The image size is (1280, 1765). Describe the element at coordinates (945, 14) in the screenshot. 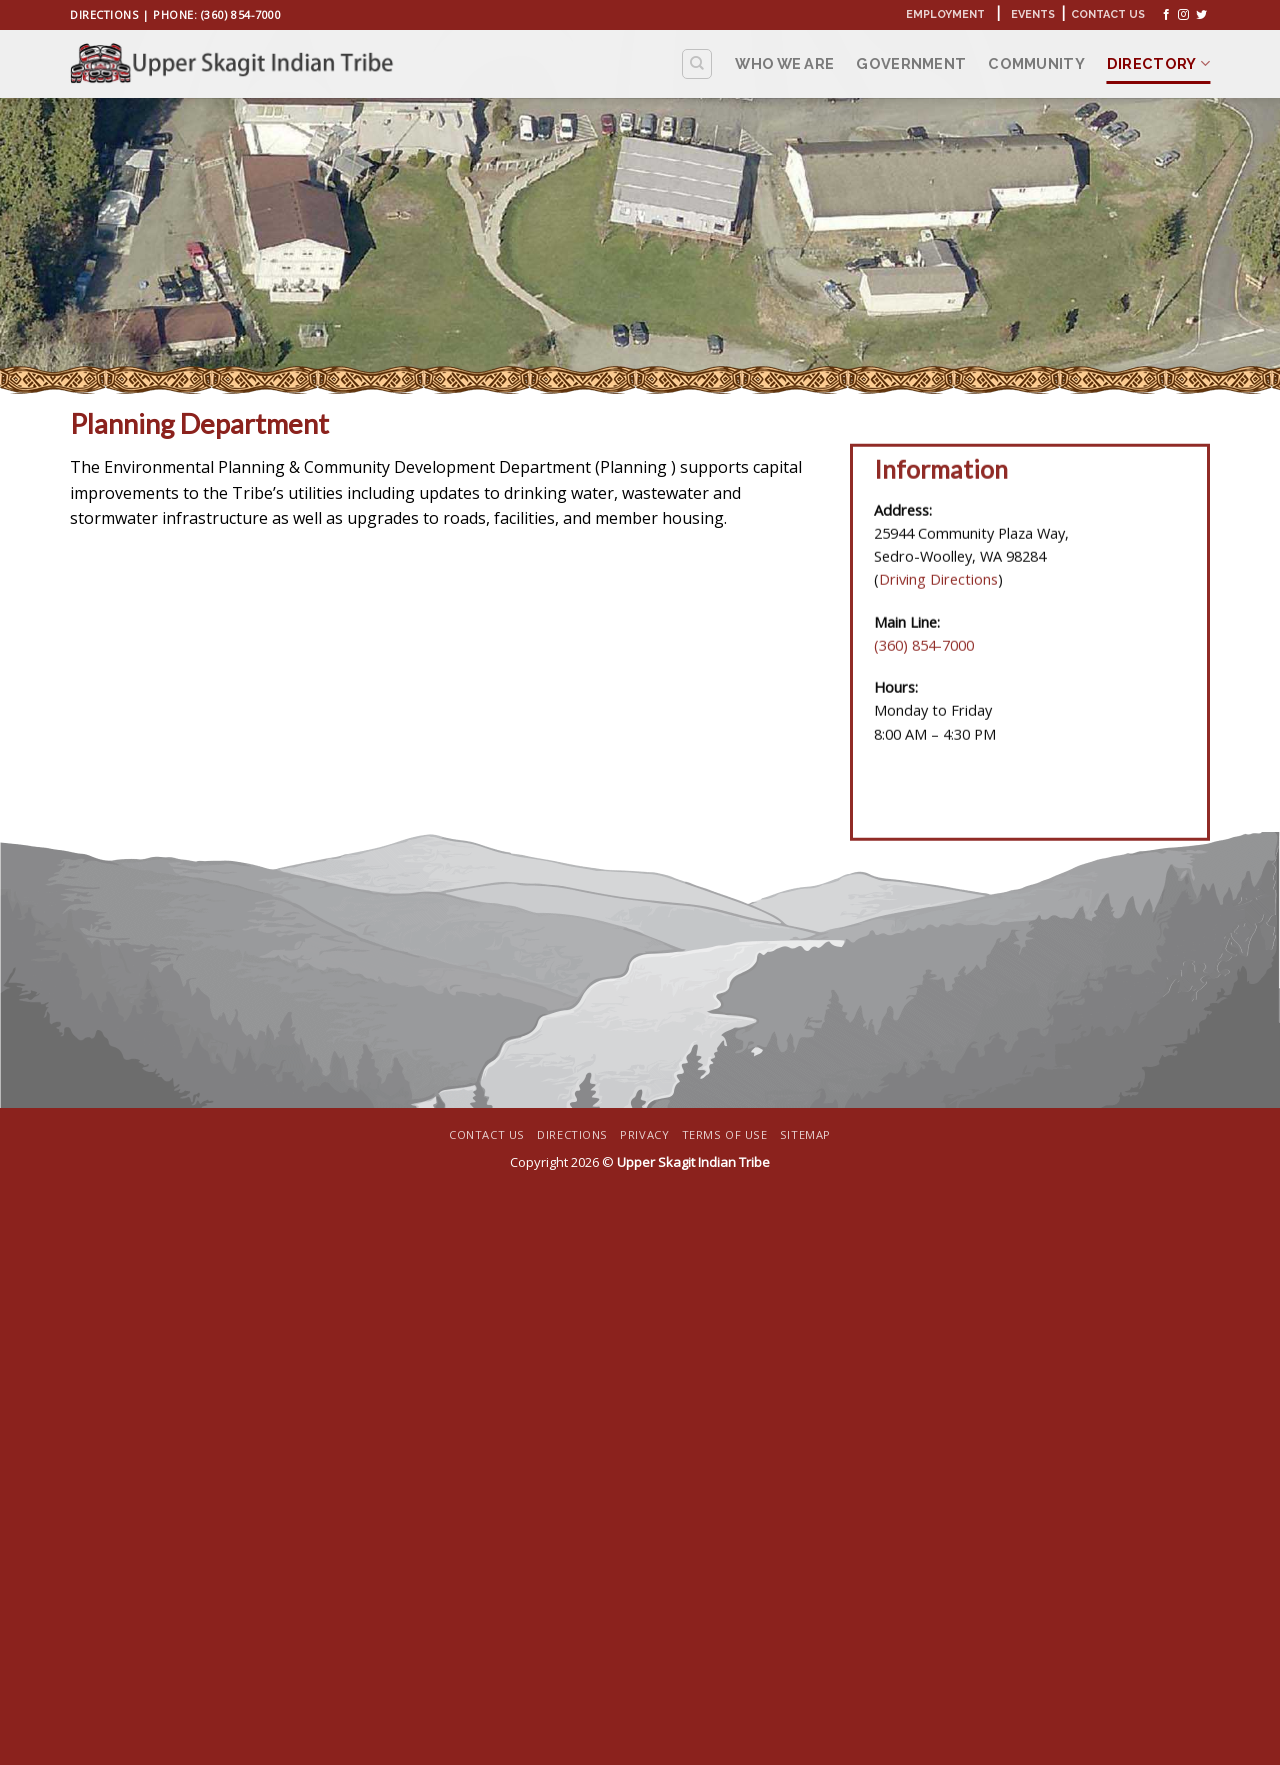

I see `Employment` at that location.